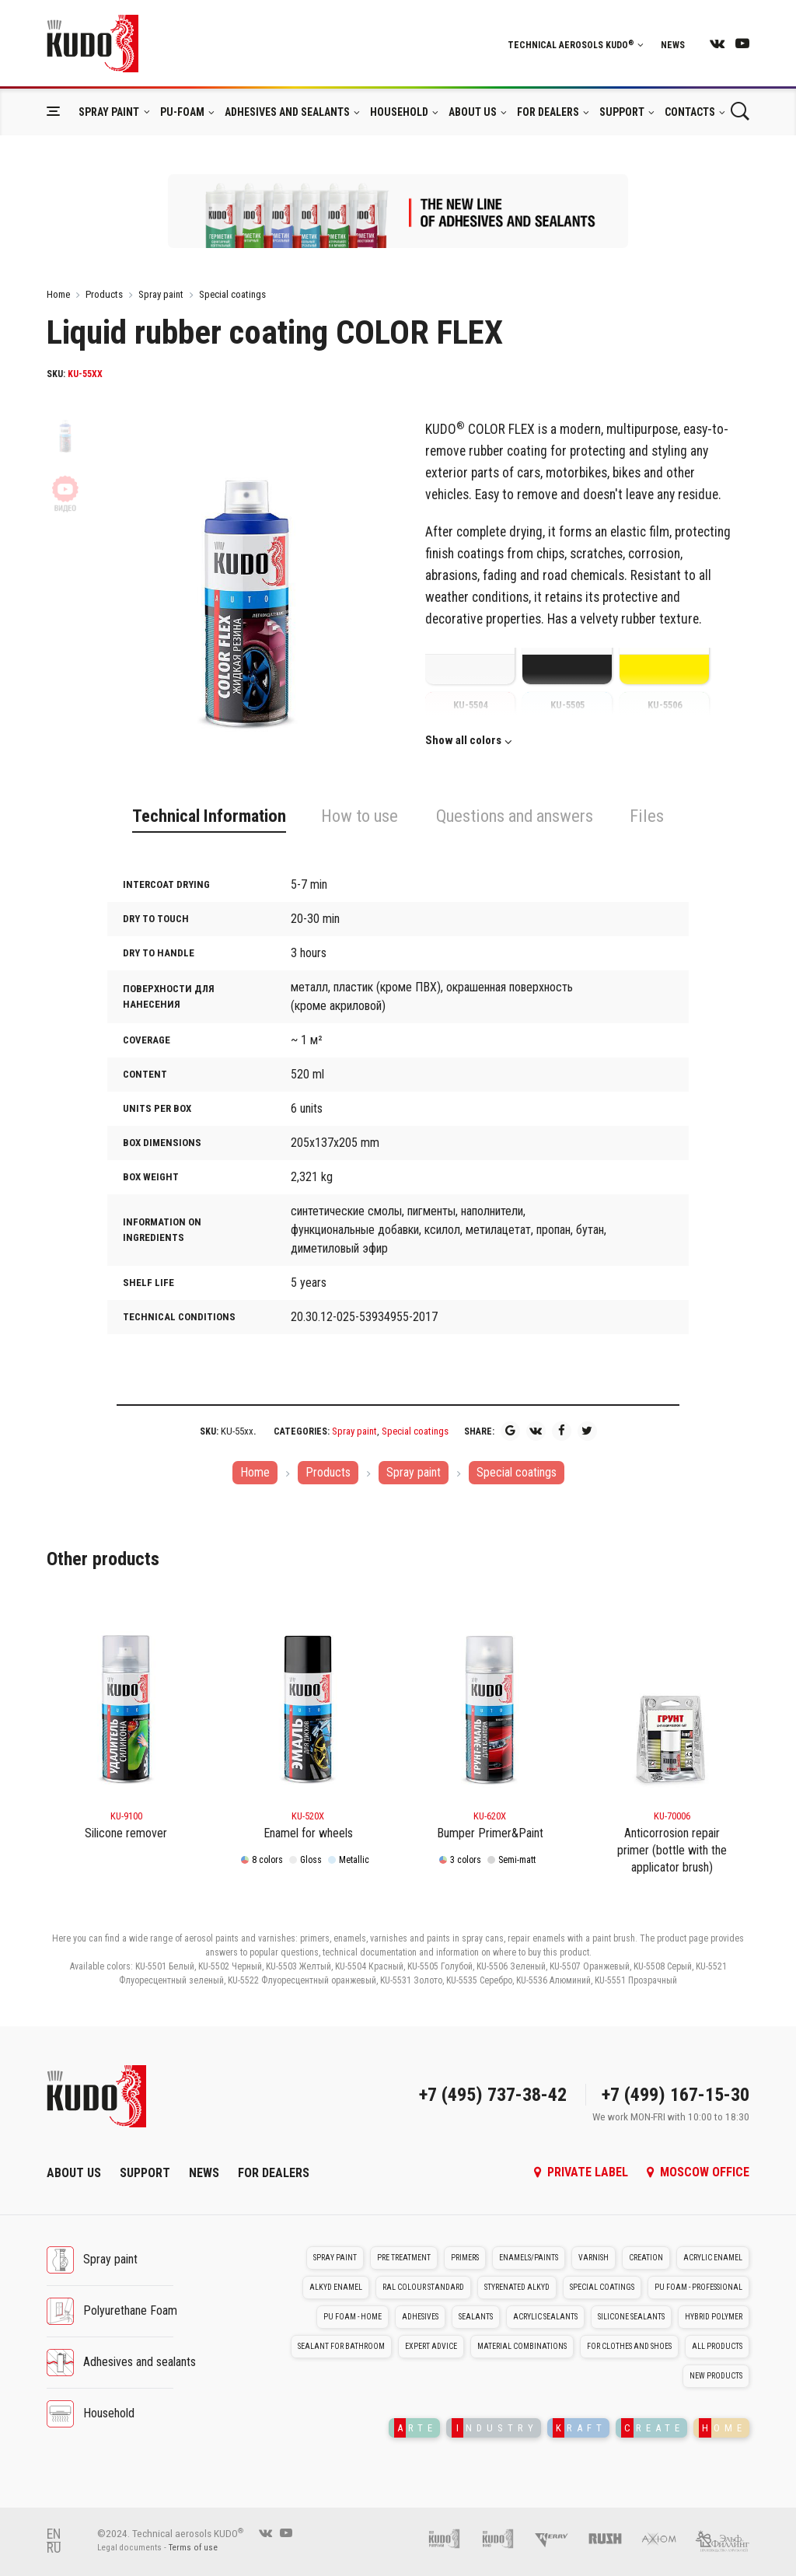  What do you see at coordinates (476, 2316) in the screenshot?
I see `Sealants` at bounding box center [476, 2316].